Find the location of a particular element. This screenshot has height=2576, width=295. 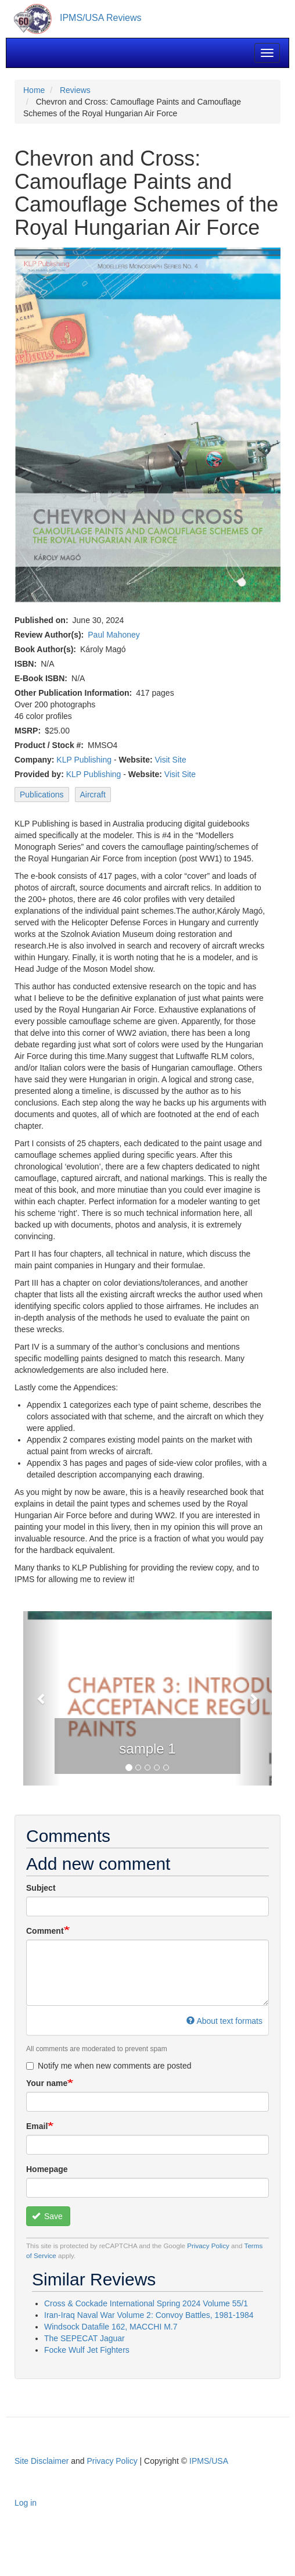

Site Disclaimer is located at coordinates (42, 2461).